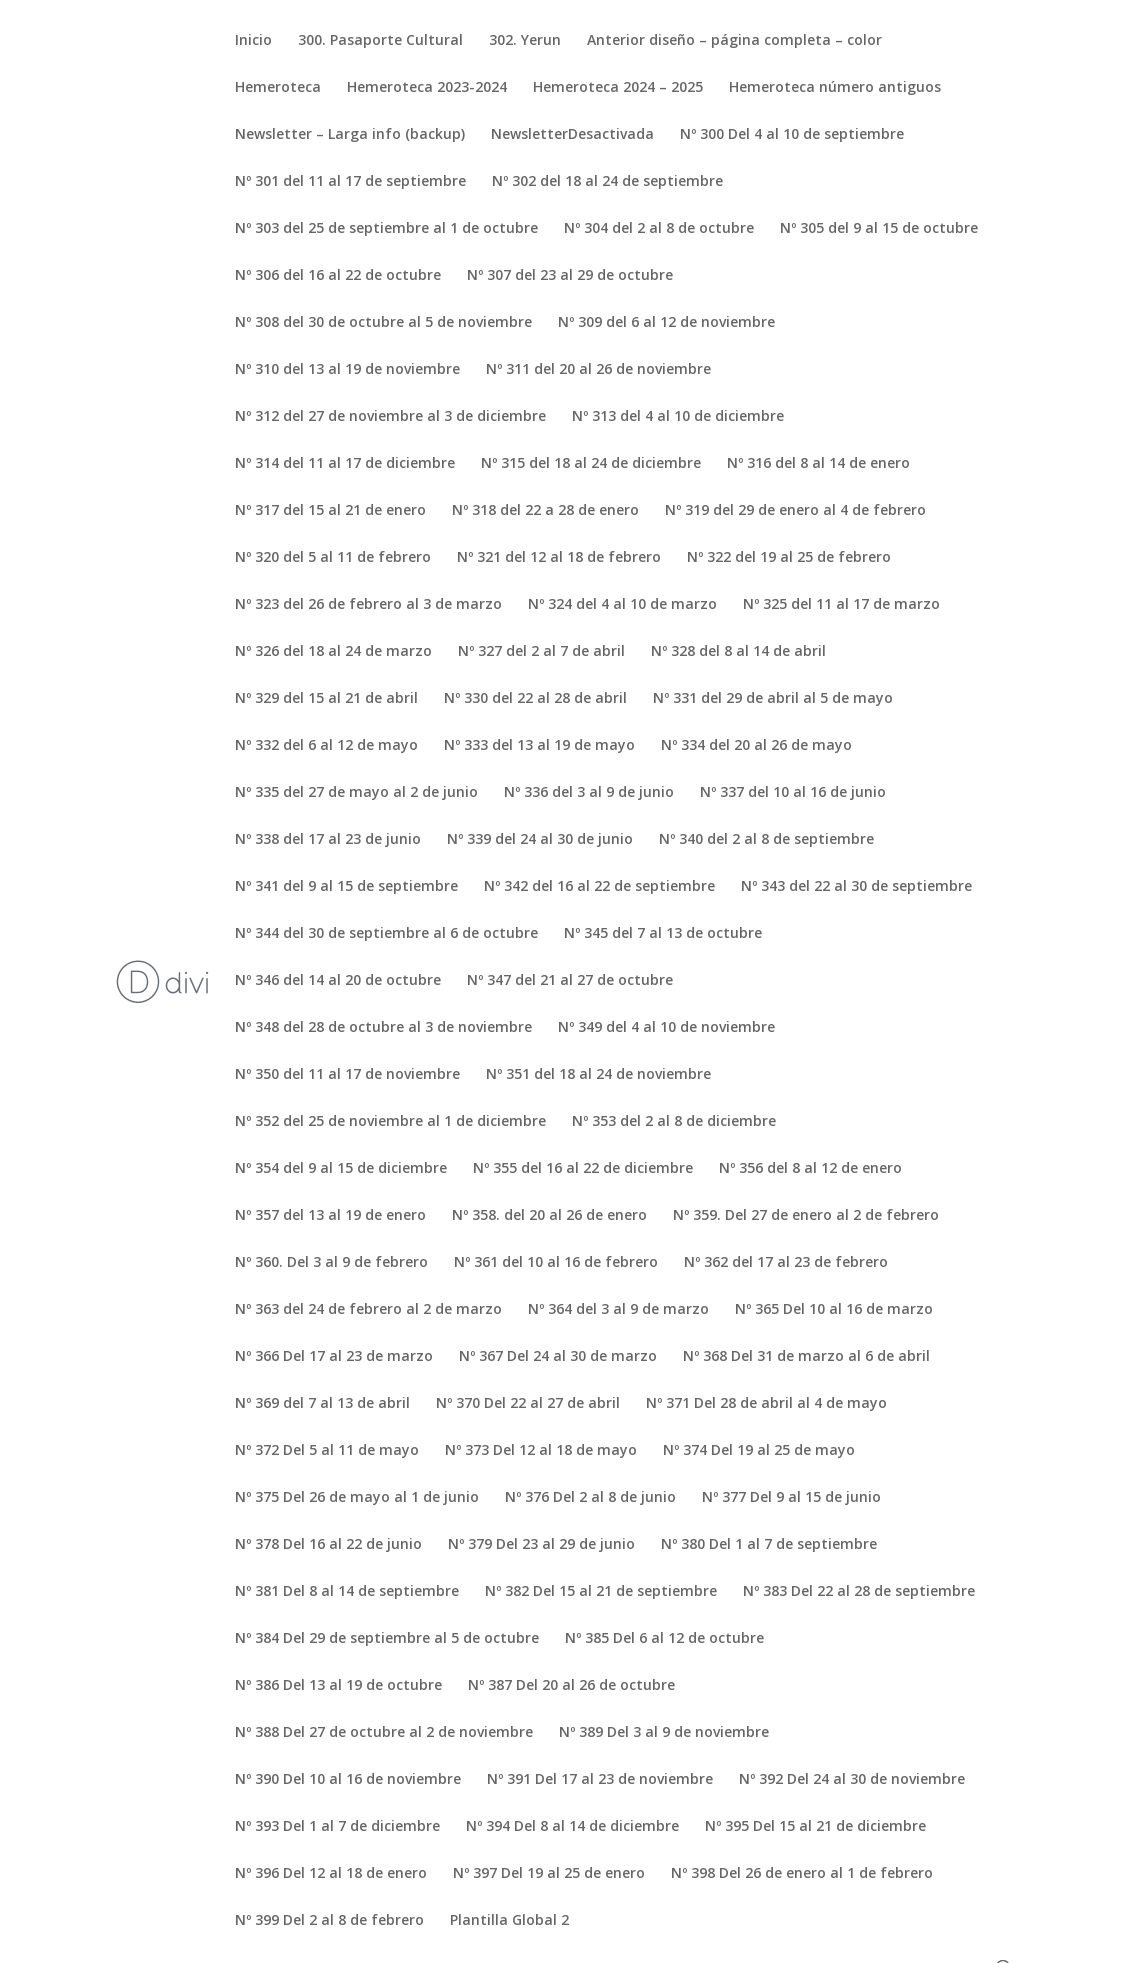 Image resolution: width=1123 pixels, height=1963 pixels. Describe the element at coordinates (345, 464) in the screenshot. I see `Nº 314 del 11 al 17 de diciembre` at that location.